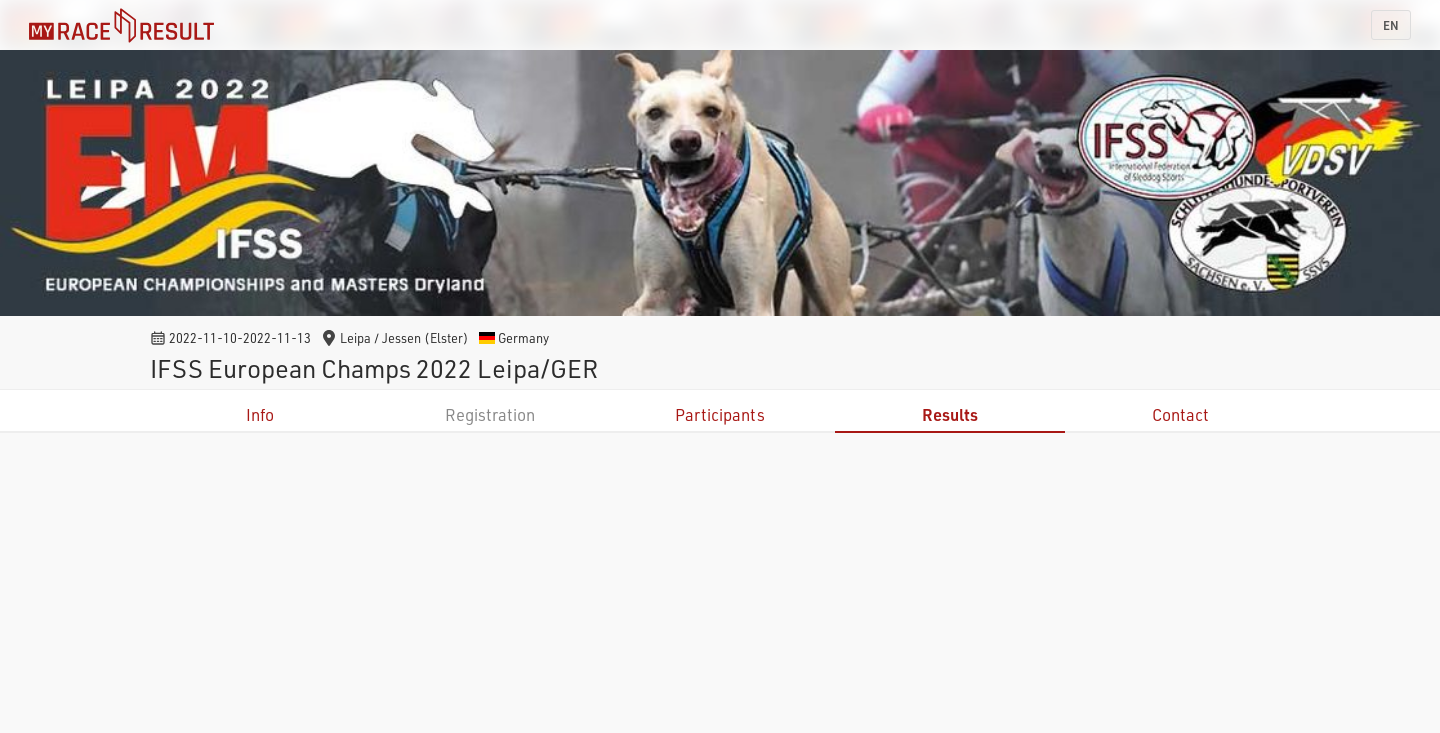  Describe the element at coordinates (720, 414) in the screenshot. I see `Participants` at that location.